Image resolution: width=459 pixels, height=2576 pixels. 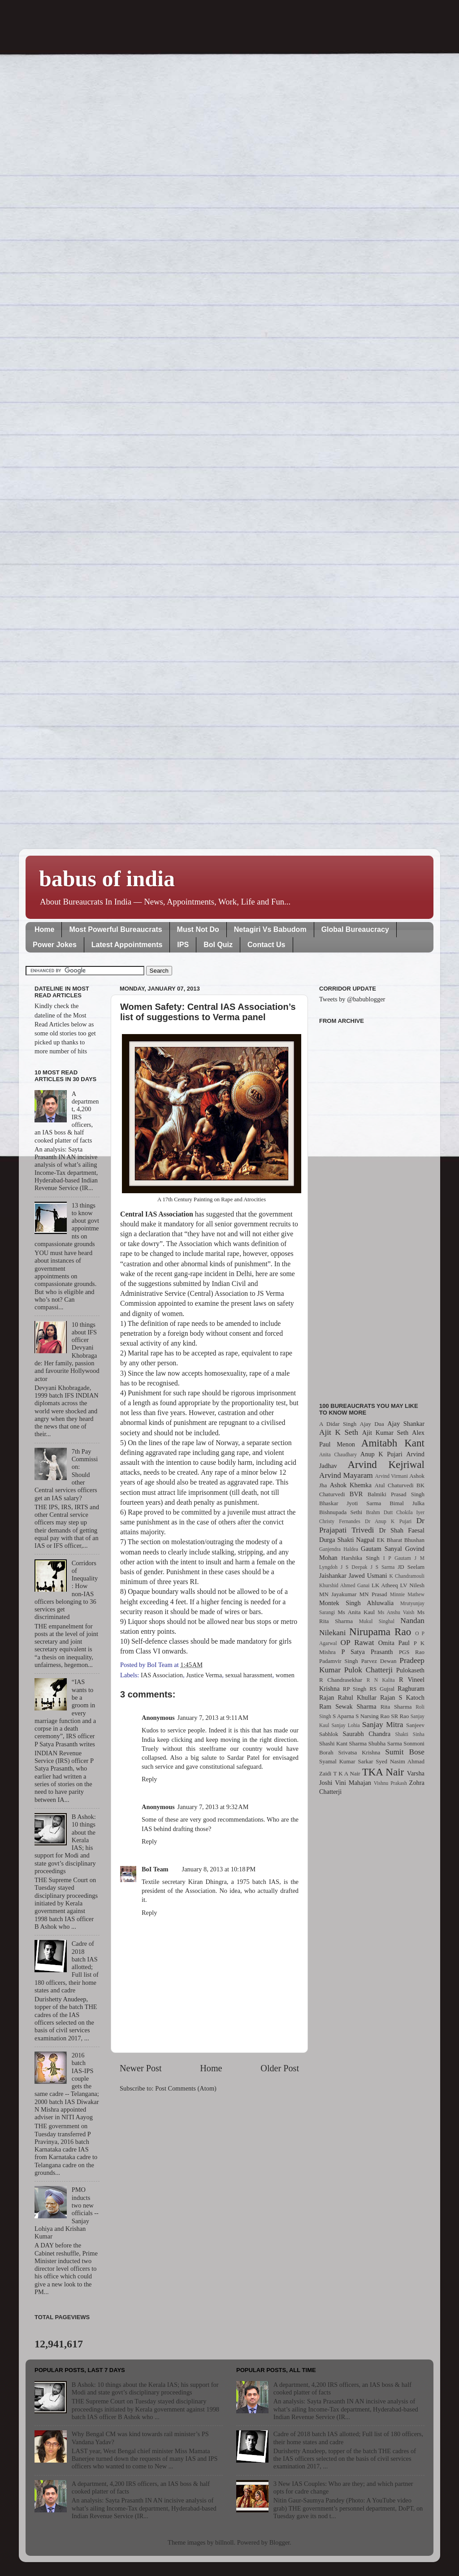 I want to click on Omita Paul, so click(x=394, y=1642).